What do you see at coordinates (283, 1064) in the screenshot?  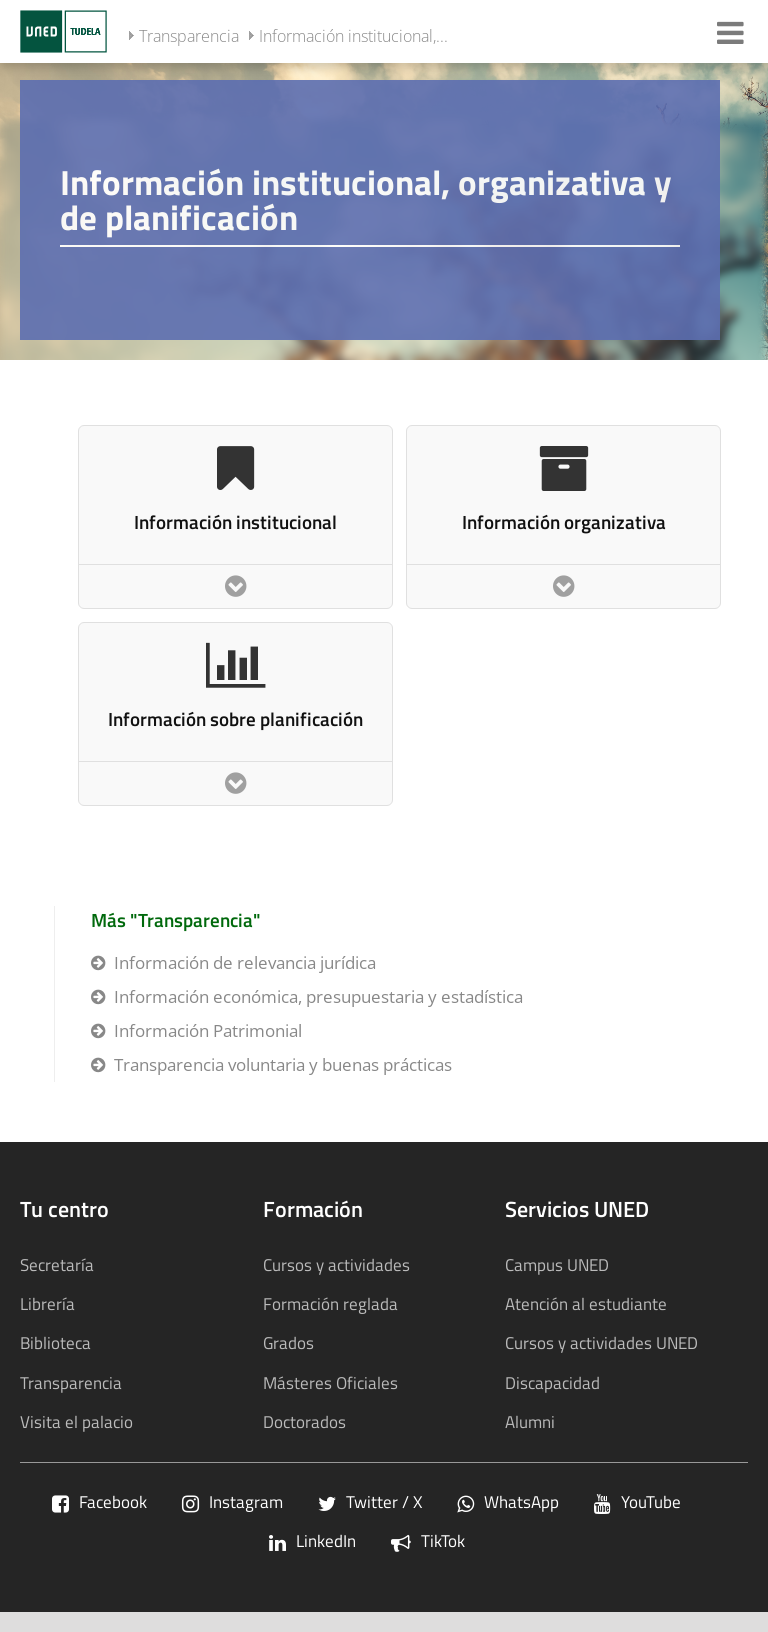 I see `Transparencia voluntaria y buenas prácticas` at bounding box center [283, 1064].